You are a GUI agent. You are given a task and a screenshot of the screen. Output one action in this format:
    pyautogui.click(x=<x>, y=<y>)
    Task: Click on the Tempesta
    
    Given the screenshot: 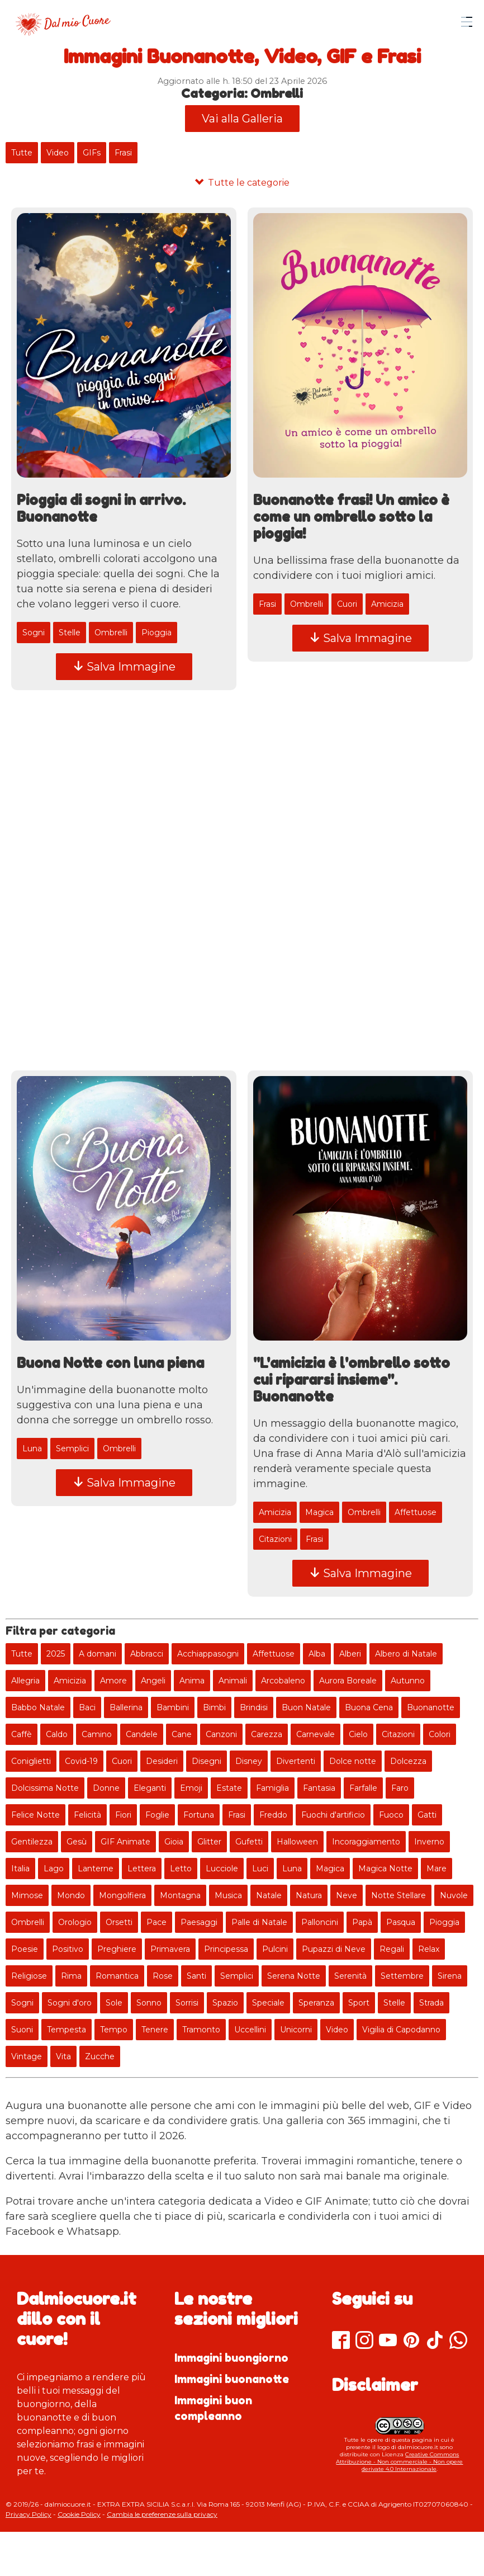 What is the action you would take?
    pyautogui.click(x=66, y=2030)
    